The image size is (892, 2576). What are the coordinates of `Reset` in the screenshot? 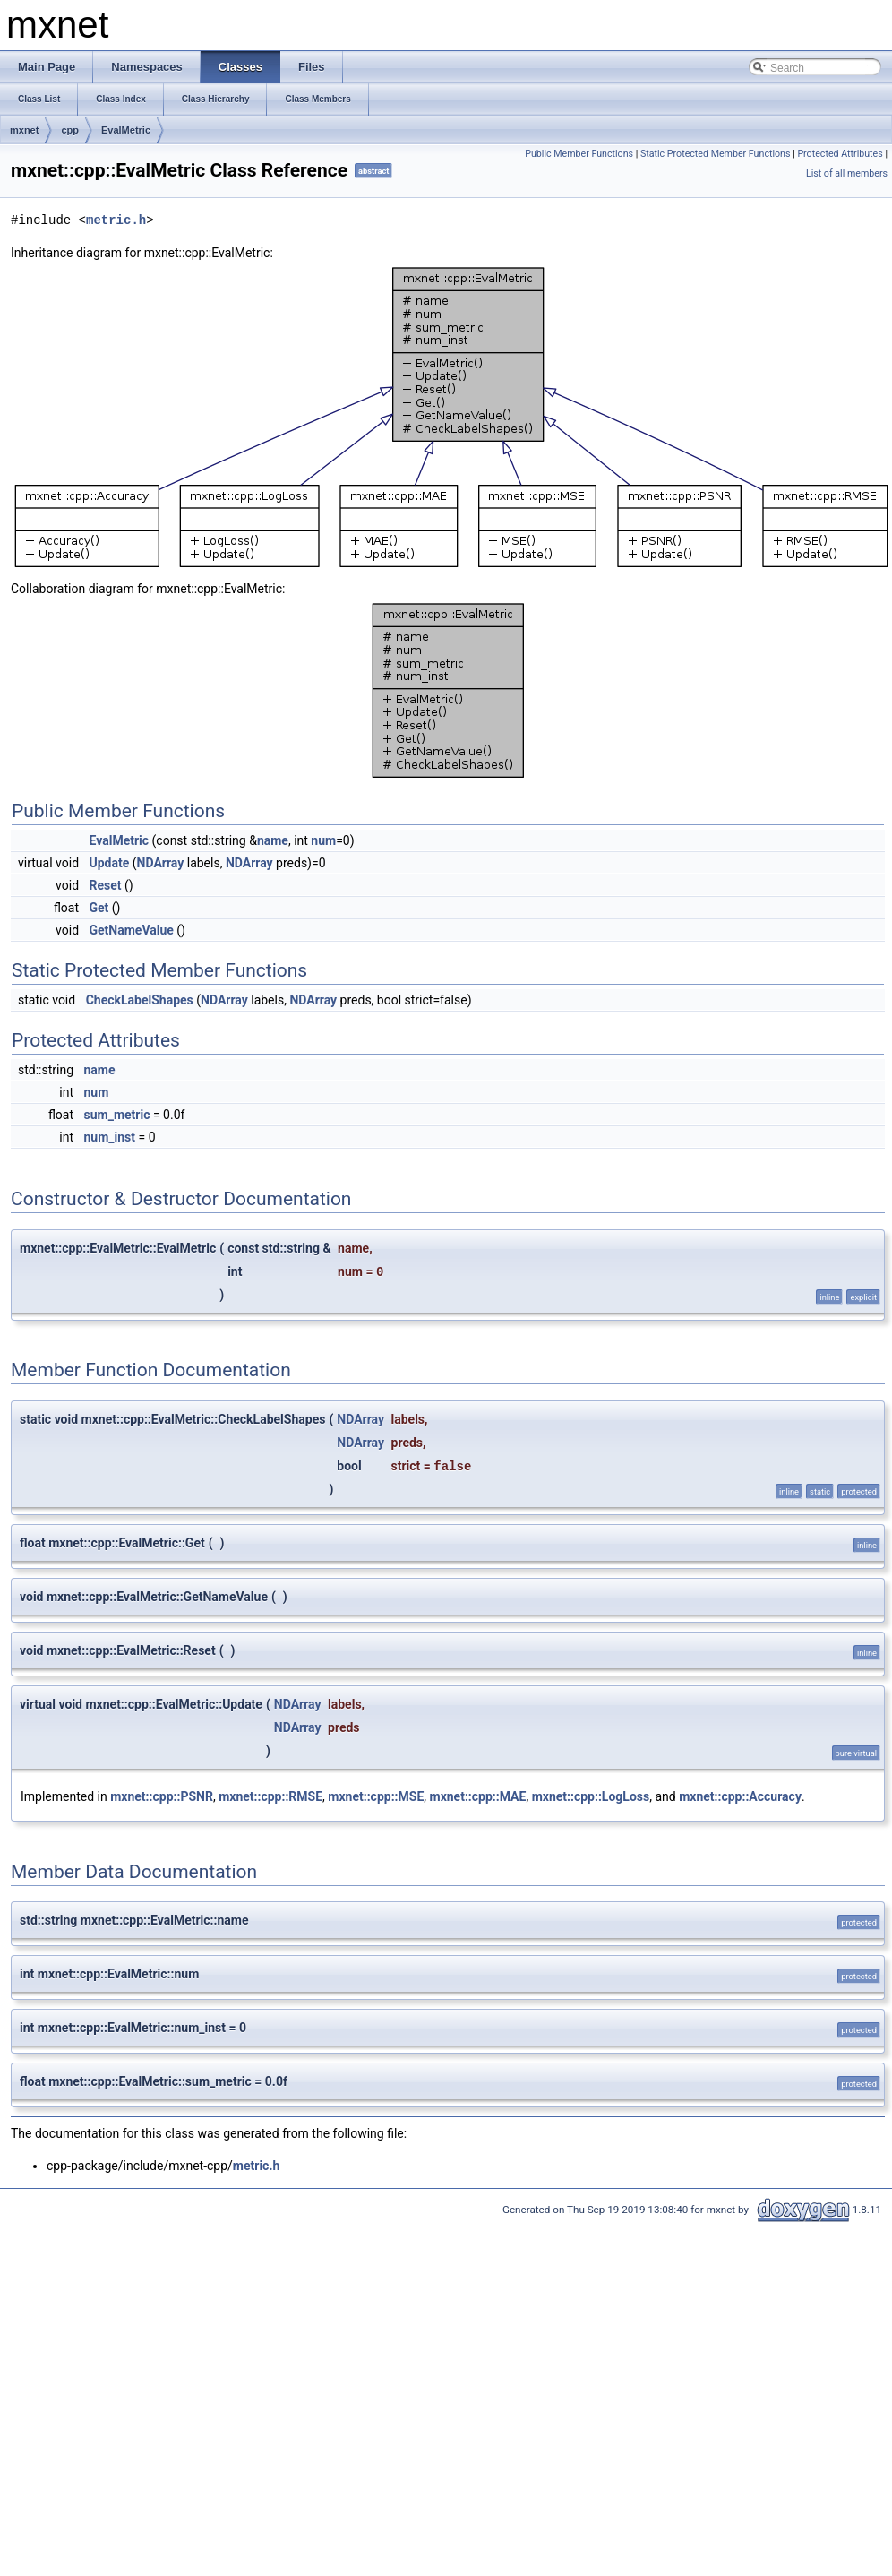 It's located at (106, 885).